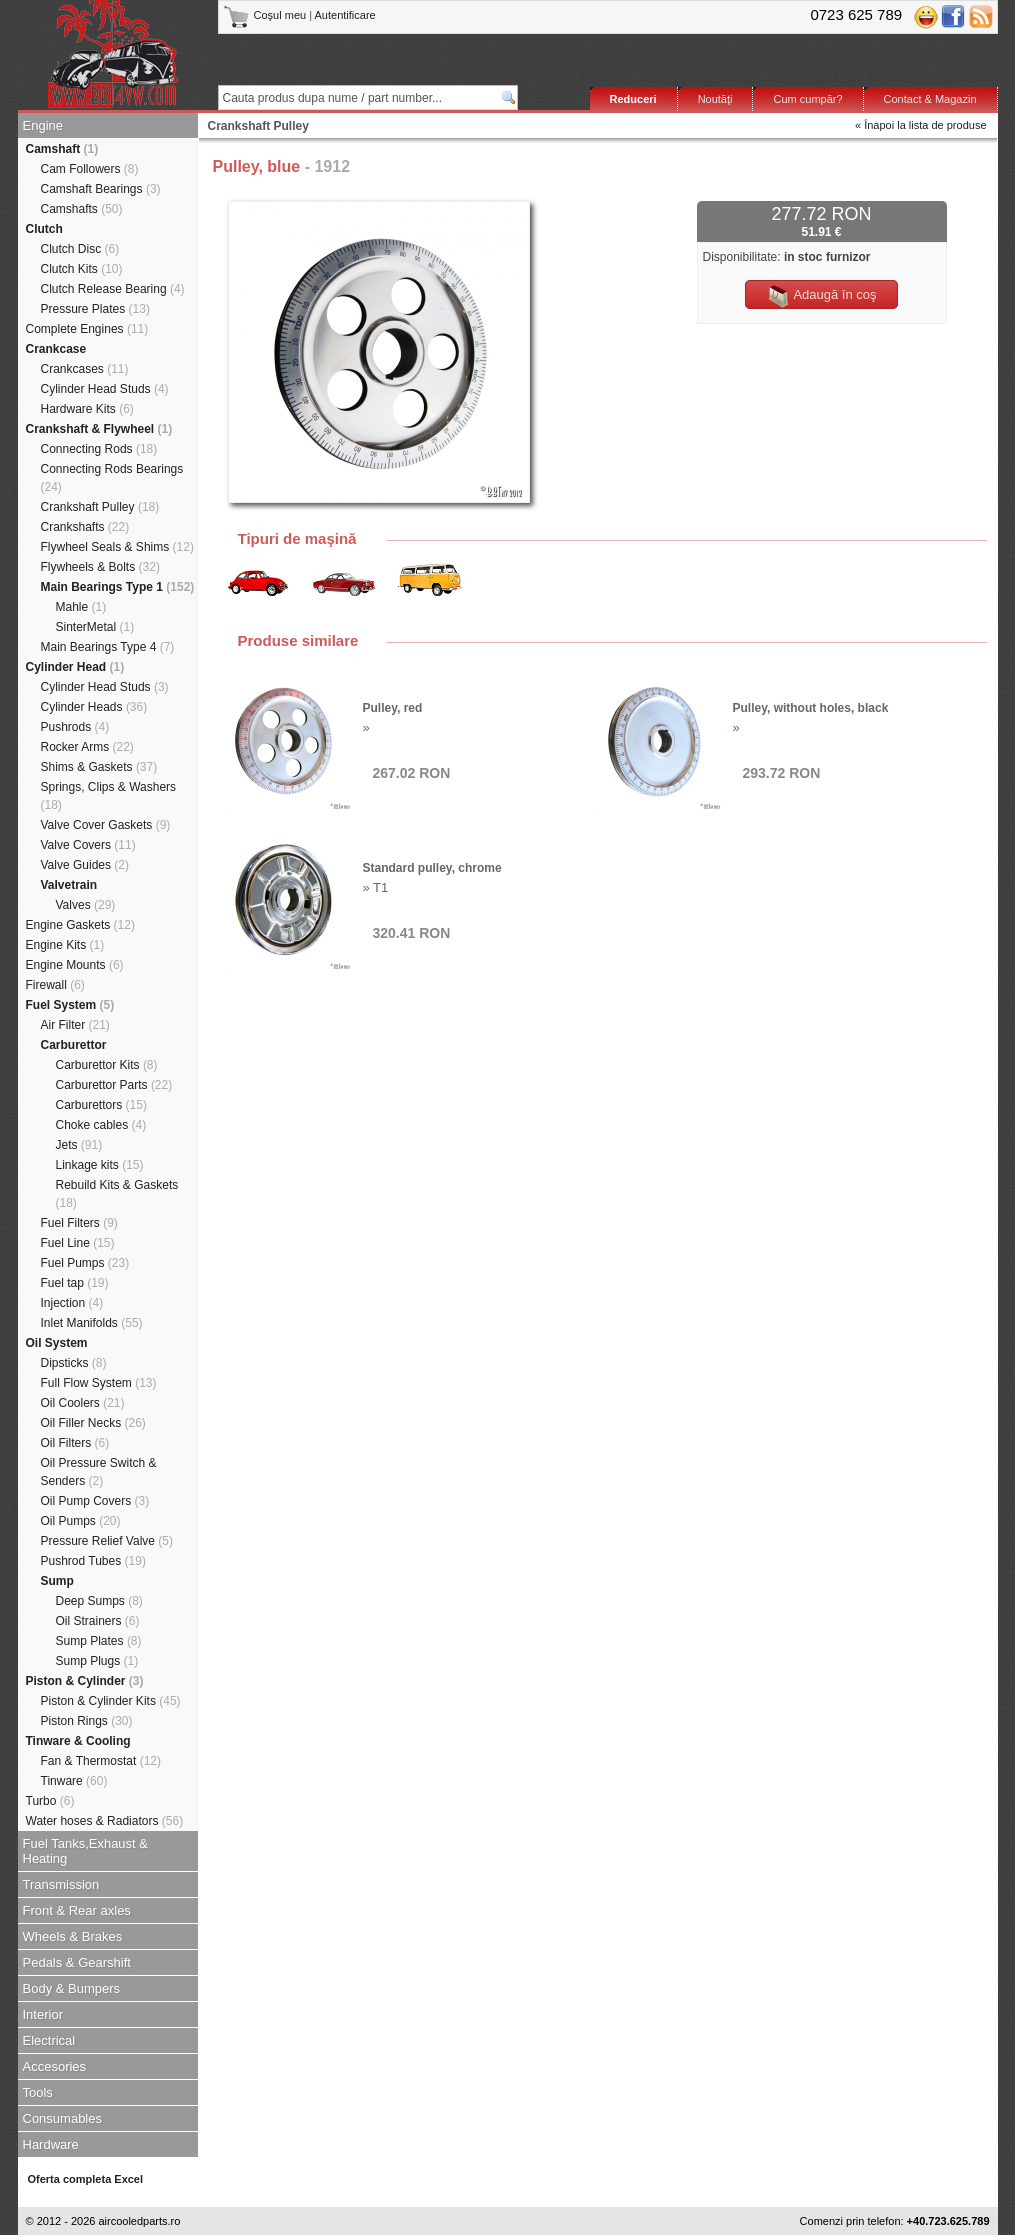  I want to click on Pushrod Tubes, so click(93, 1561).